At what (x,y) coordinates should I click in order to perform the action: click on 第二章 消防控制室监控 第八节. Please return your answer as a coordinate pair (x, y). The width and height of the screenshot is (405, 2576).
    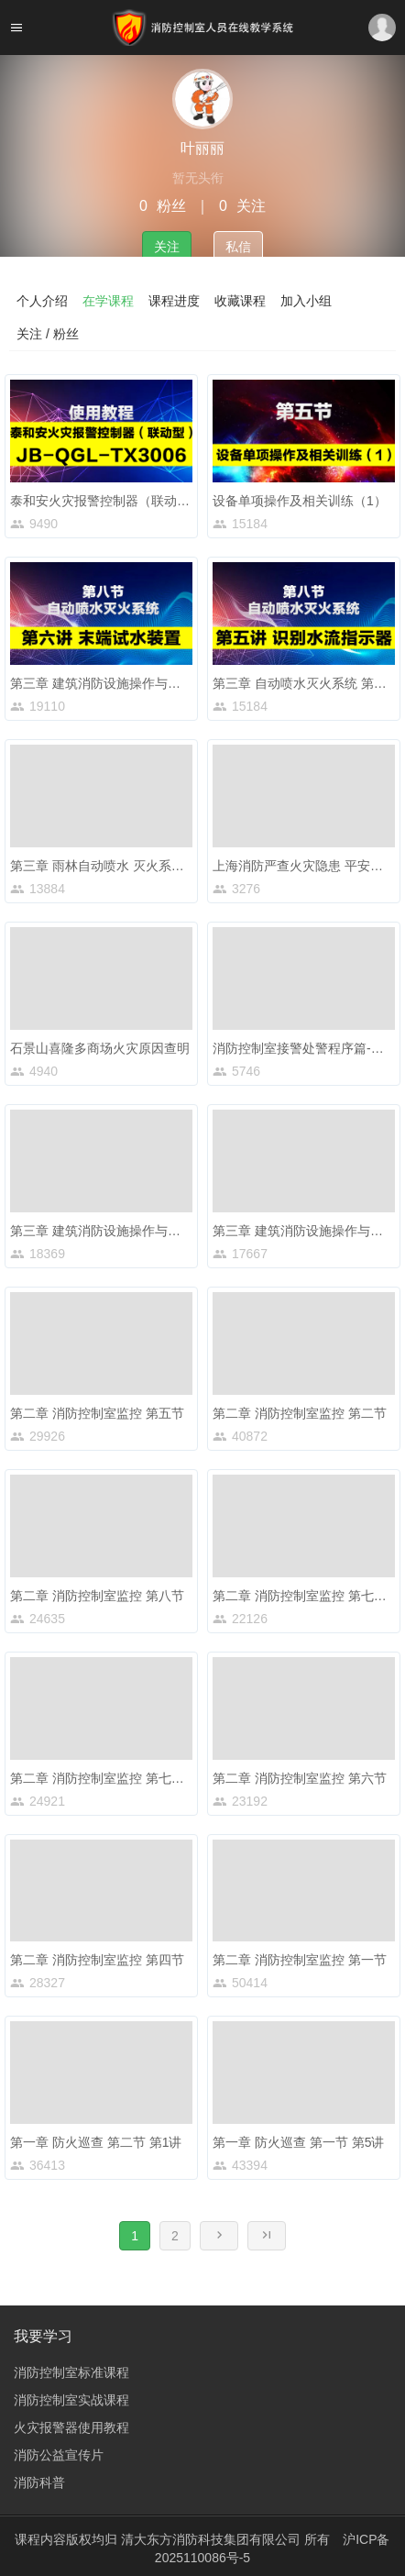
    Looking at the image, I should click on (97, 1595).